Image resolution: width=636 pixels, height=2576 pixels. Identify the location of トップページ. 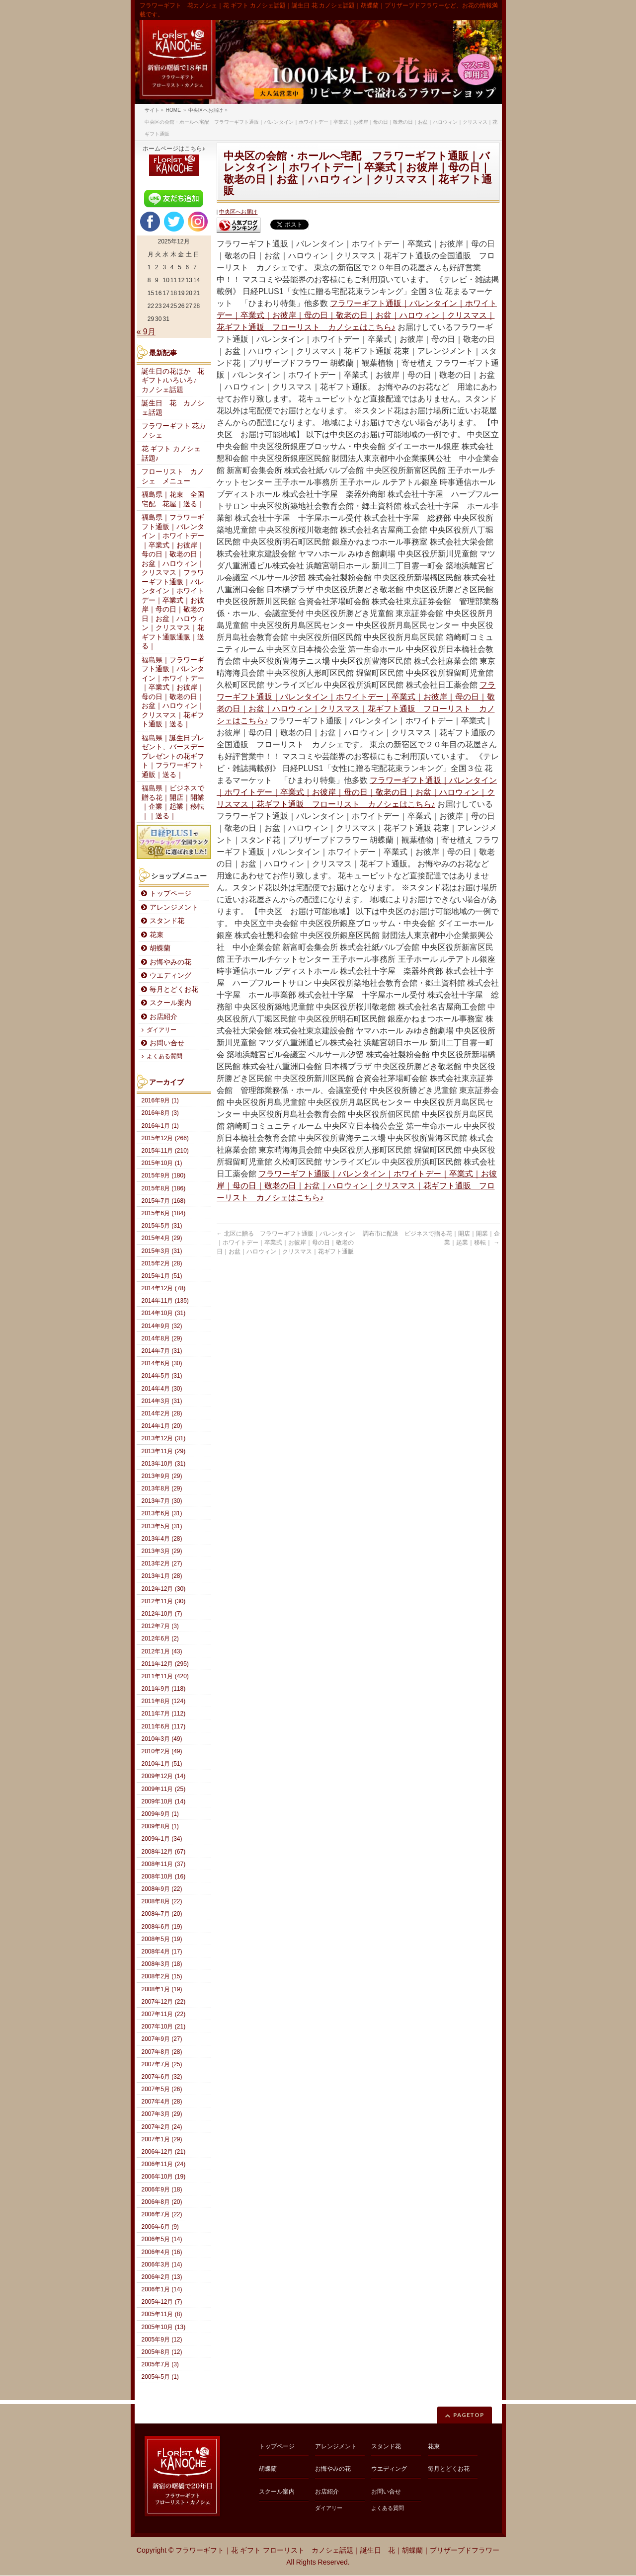
(170, 893).